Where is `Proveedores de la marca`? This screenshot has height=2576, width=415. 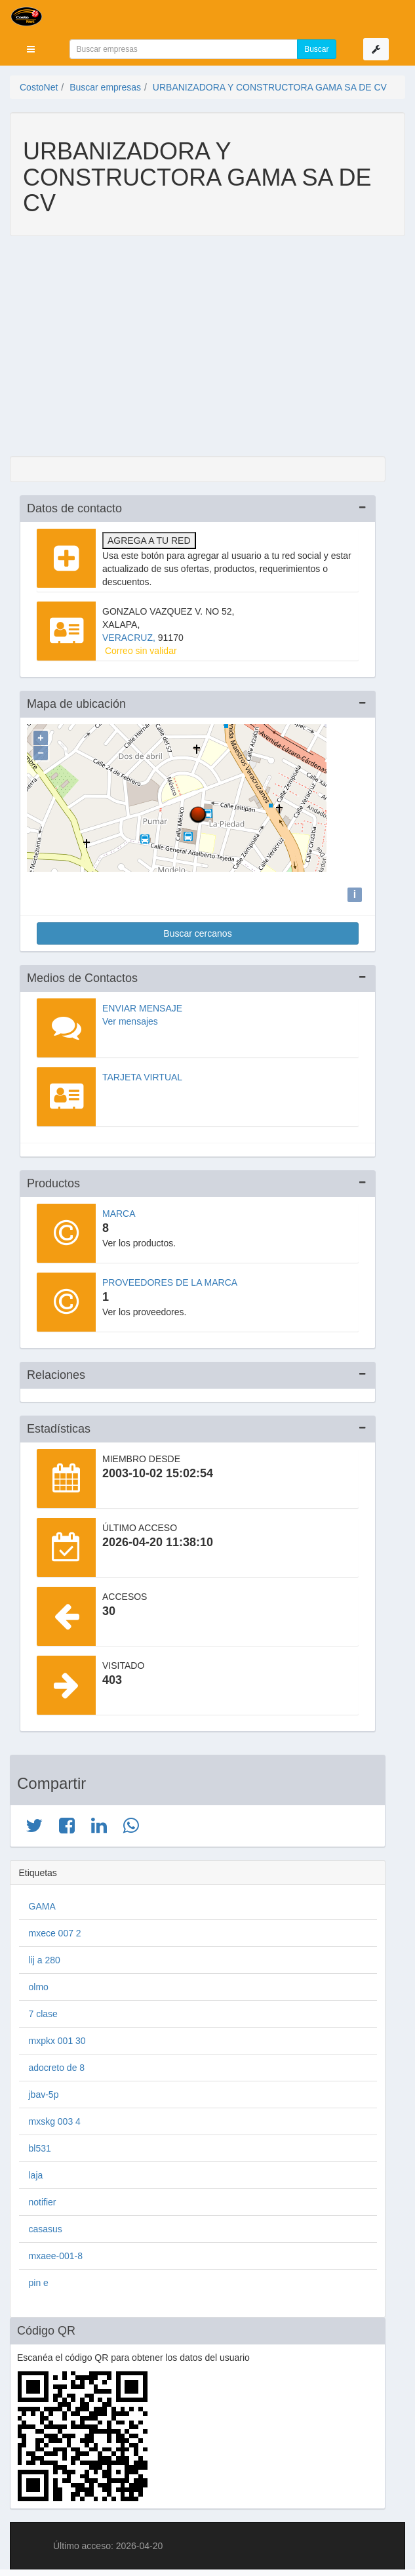 Proveedores de la marca is located at coordinates (169, 1279).